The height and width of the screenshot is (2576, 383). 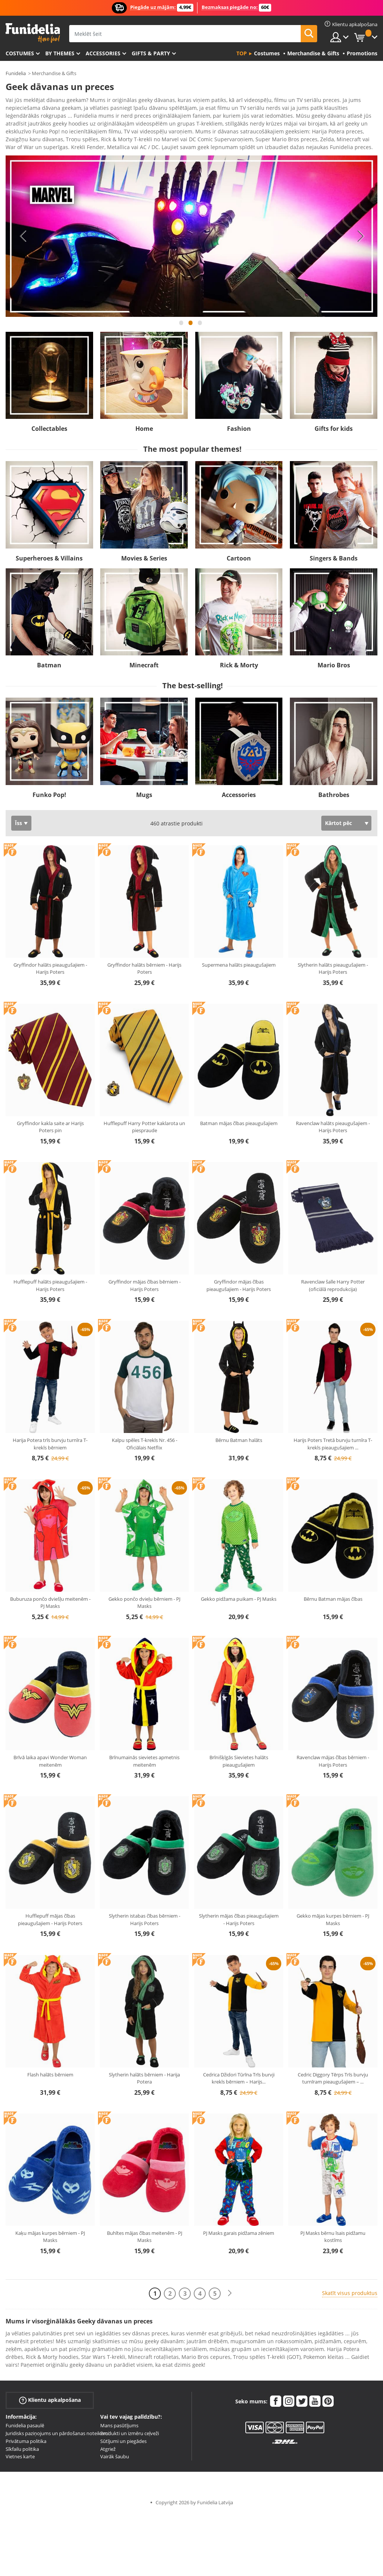 What do you see at coordinates (18, 817) in the screenshot?
I see `Īss` at bounding box center [18, 817].